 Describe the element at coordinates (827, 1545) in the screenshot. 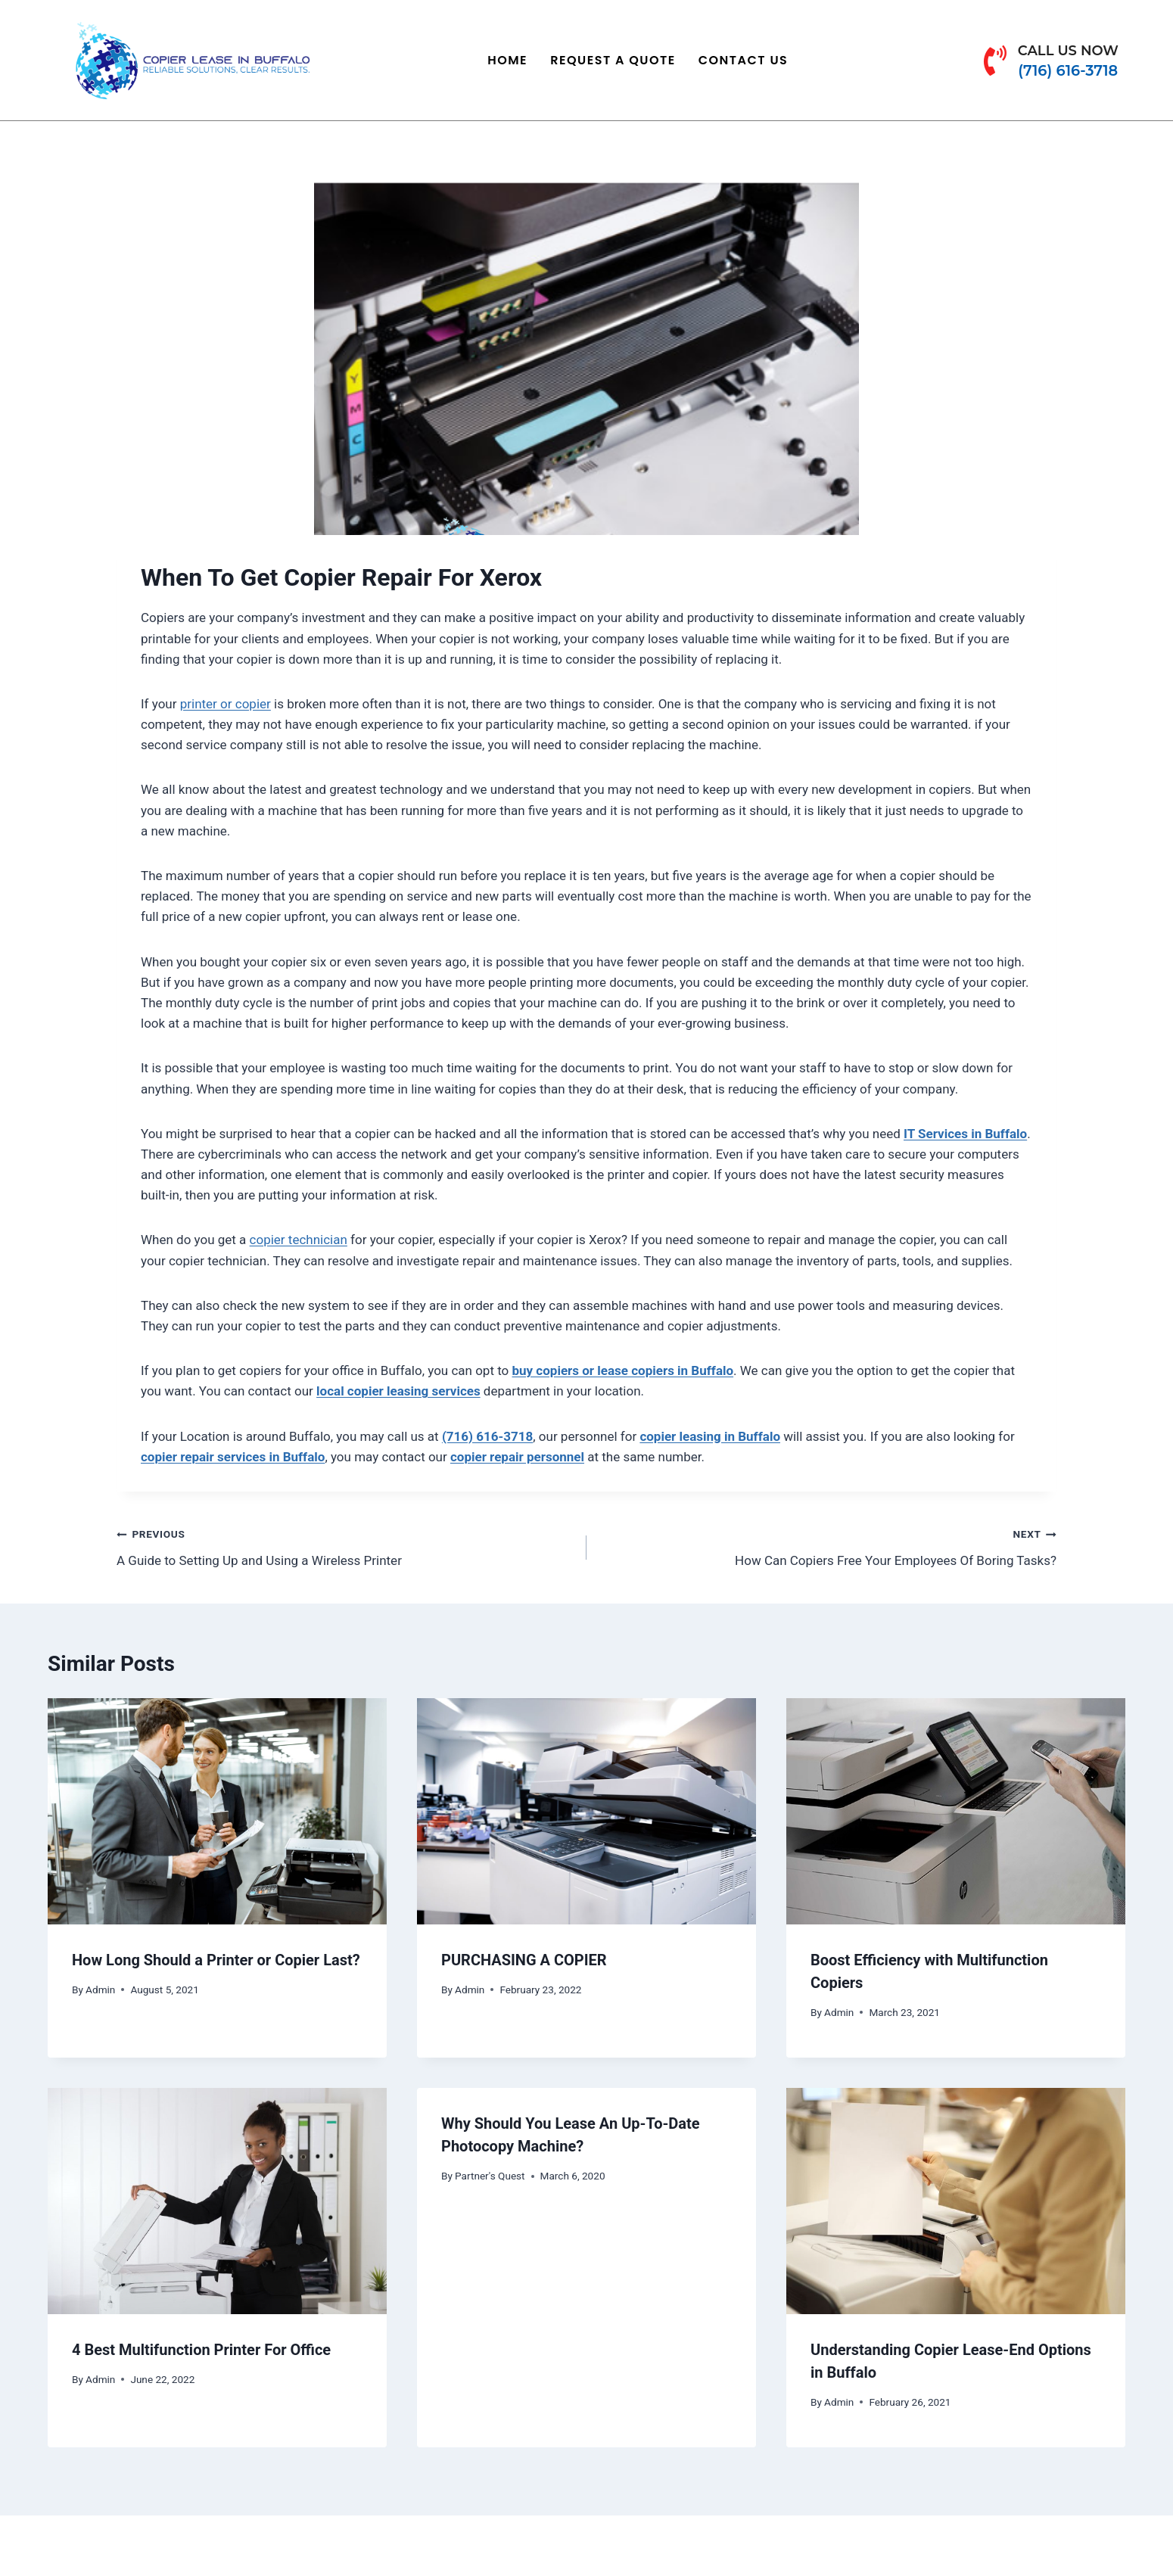

I see `How Can Copiers Free Your Employees Of Boring Tasks?` at that location.